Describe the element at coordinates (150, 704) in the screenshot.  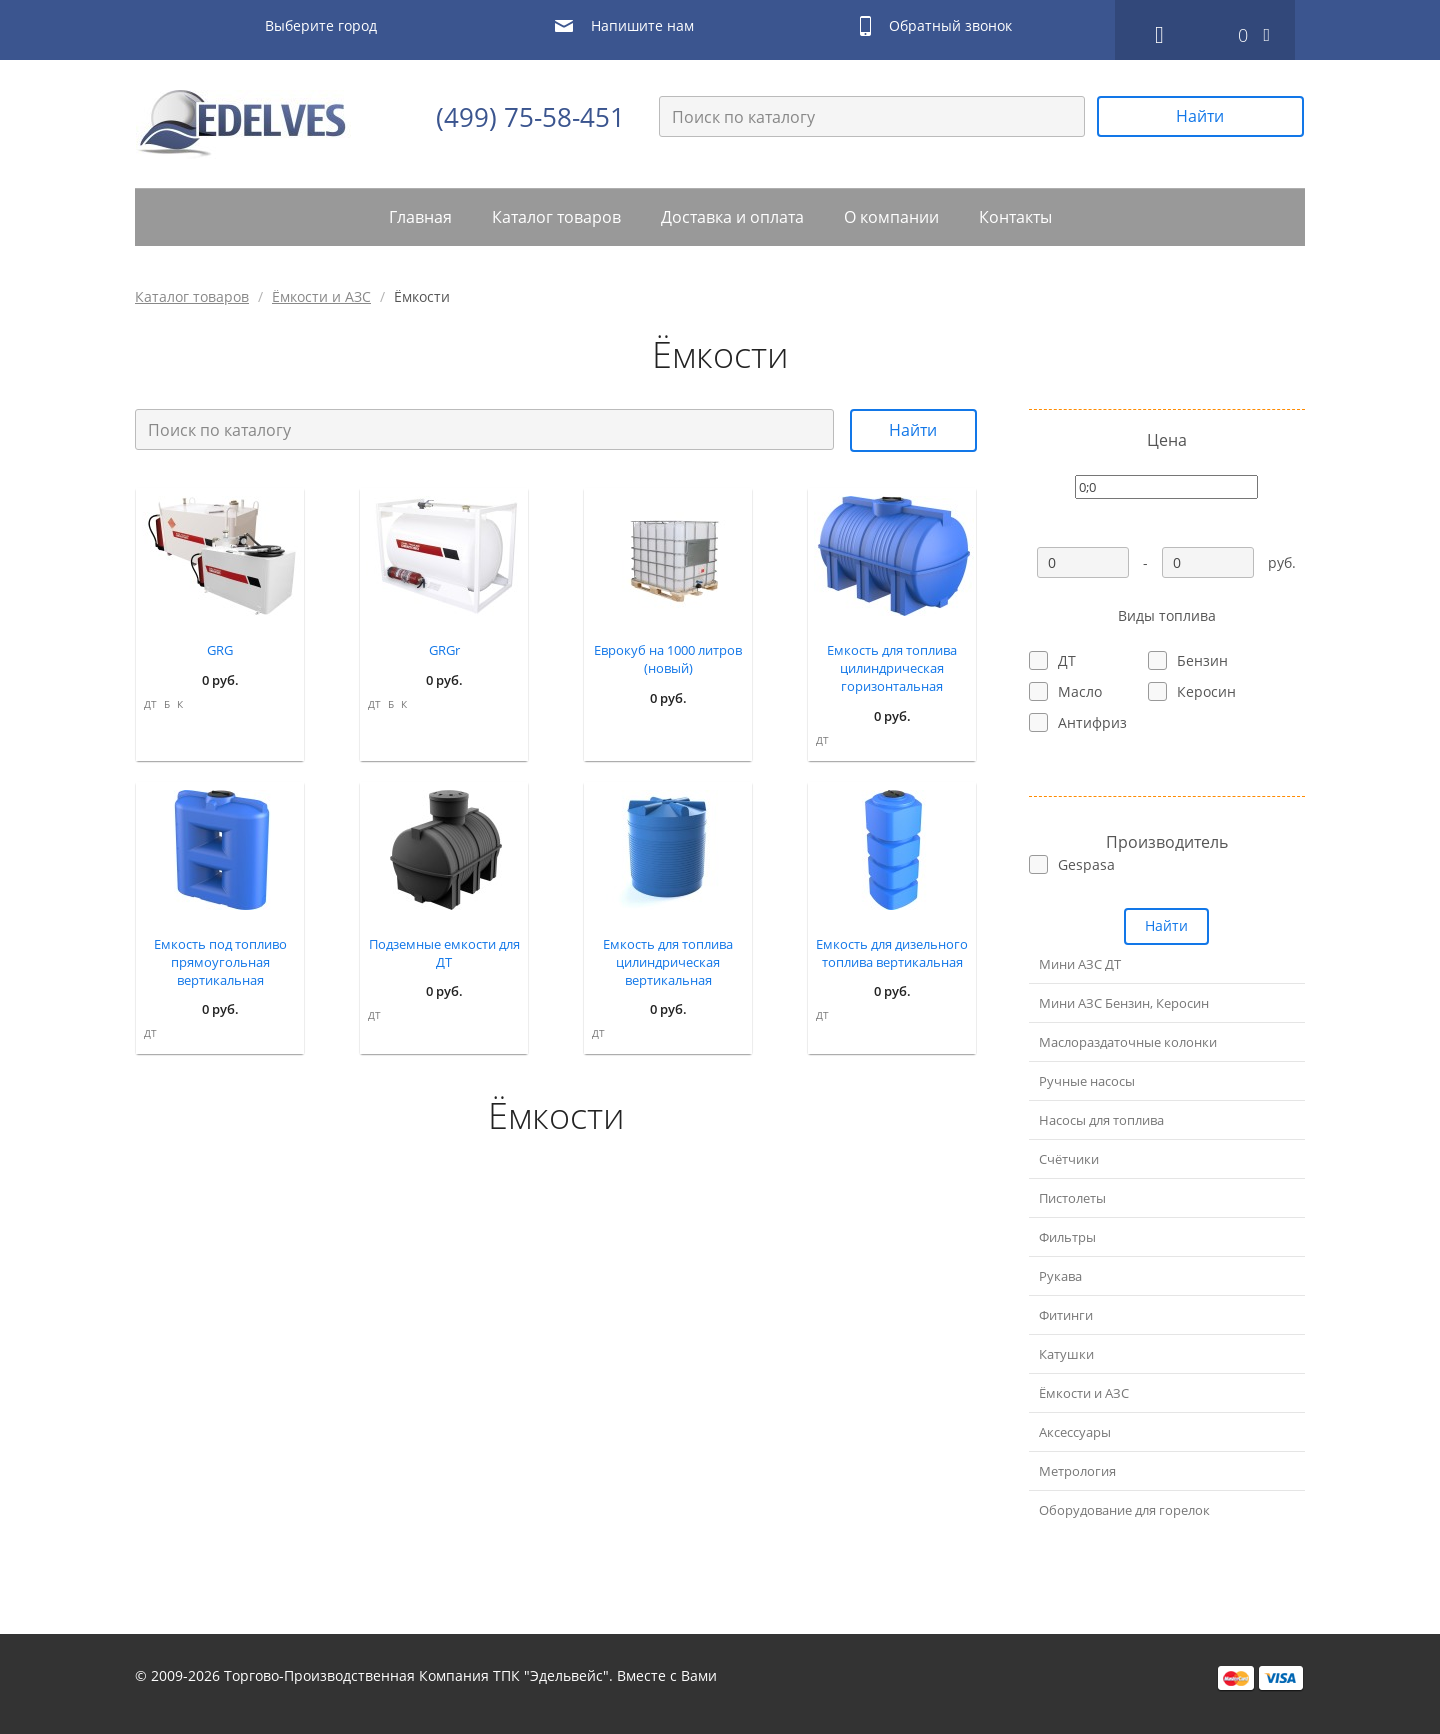
I see `ДТ` at that location.